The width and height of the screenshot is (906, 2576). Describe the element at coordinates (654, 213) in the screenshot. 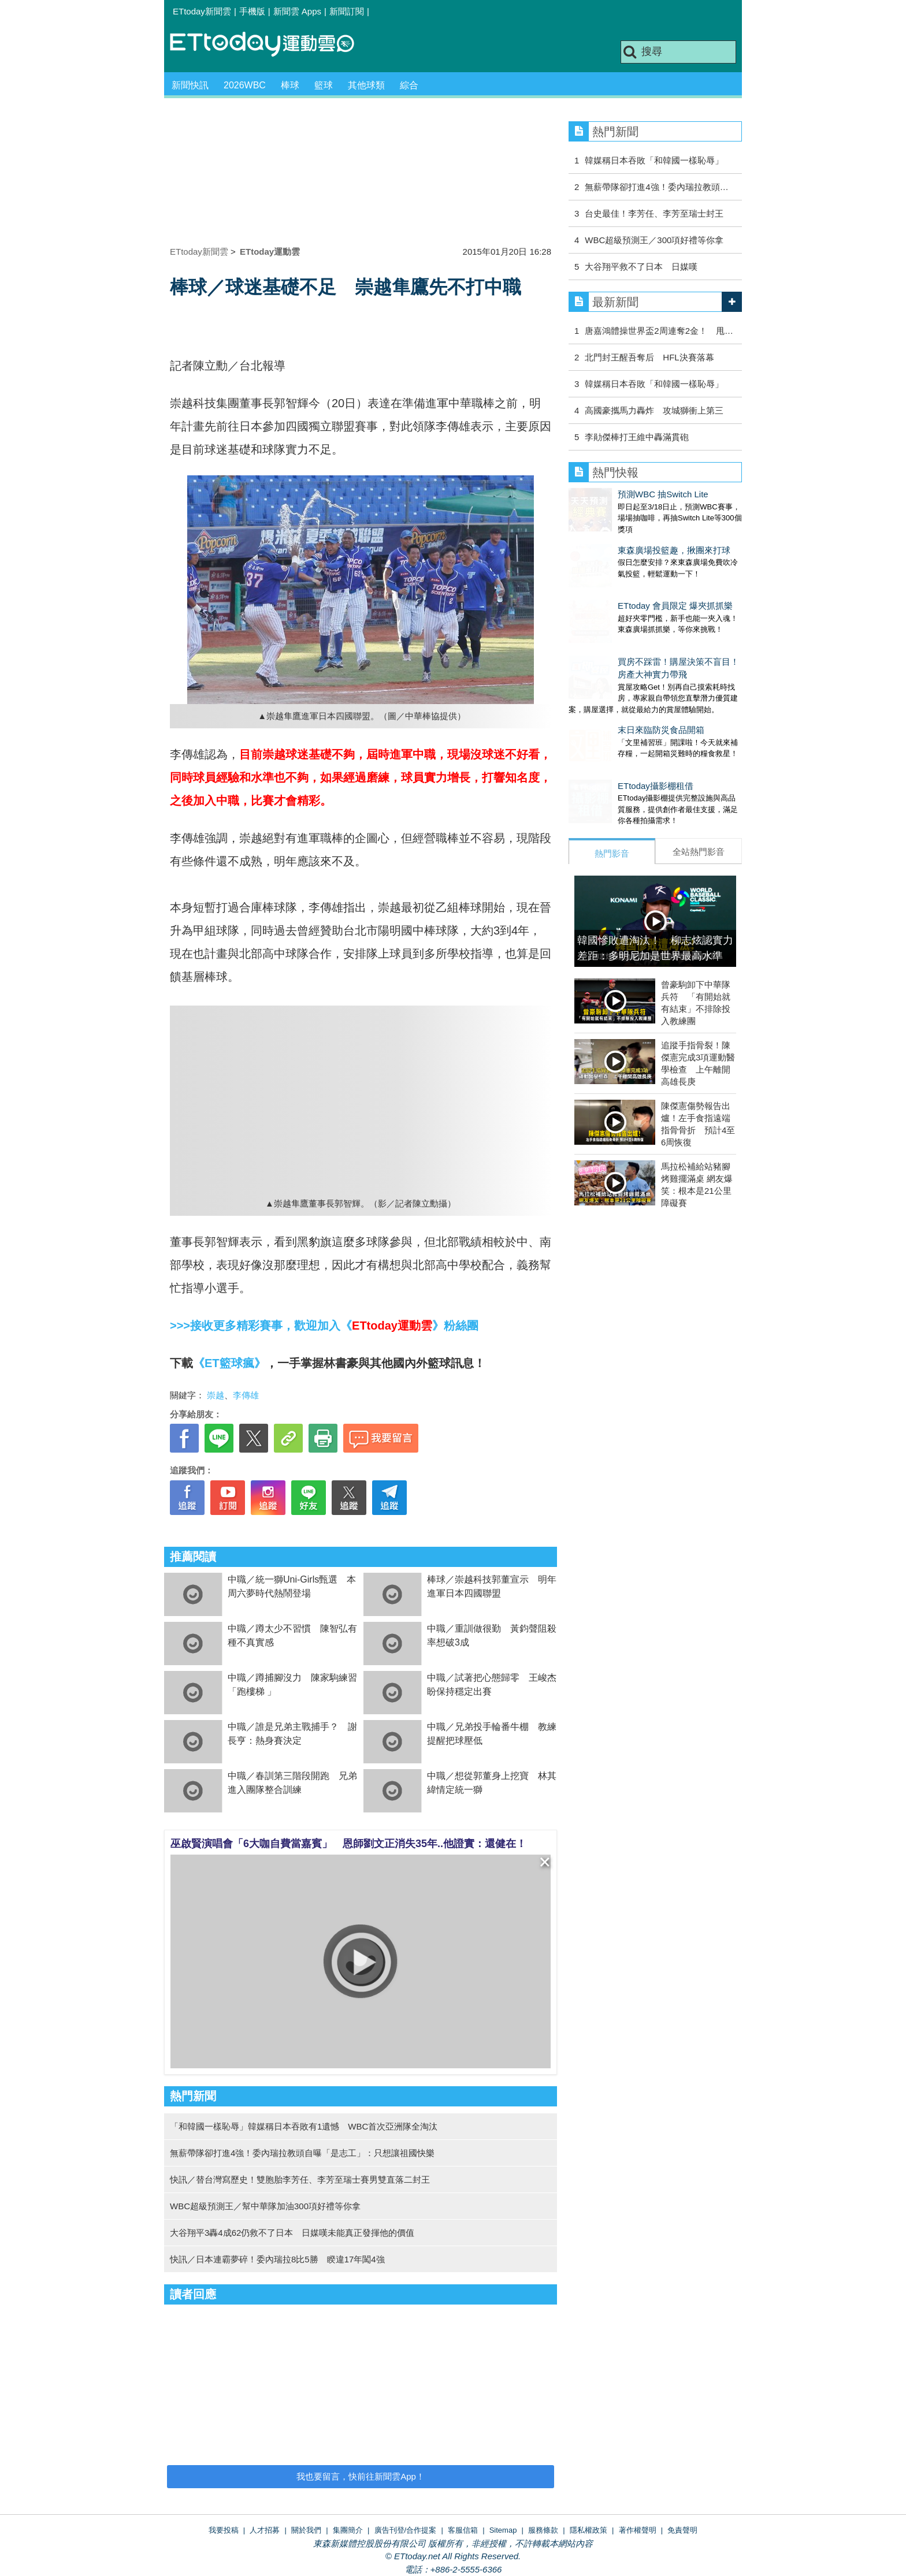

I see `台史最佳！李芳任、李芳至瑞士封王` at that location.